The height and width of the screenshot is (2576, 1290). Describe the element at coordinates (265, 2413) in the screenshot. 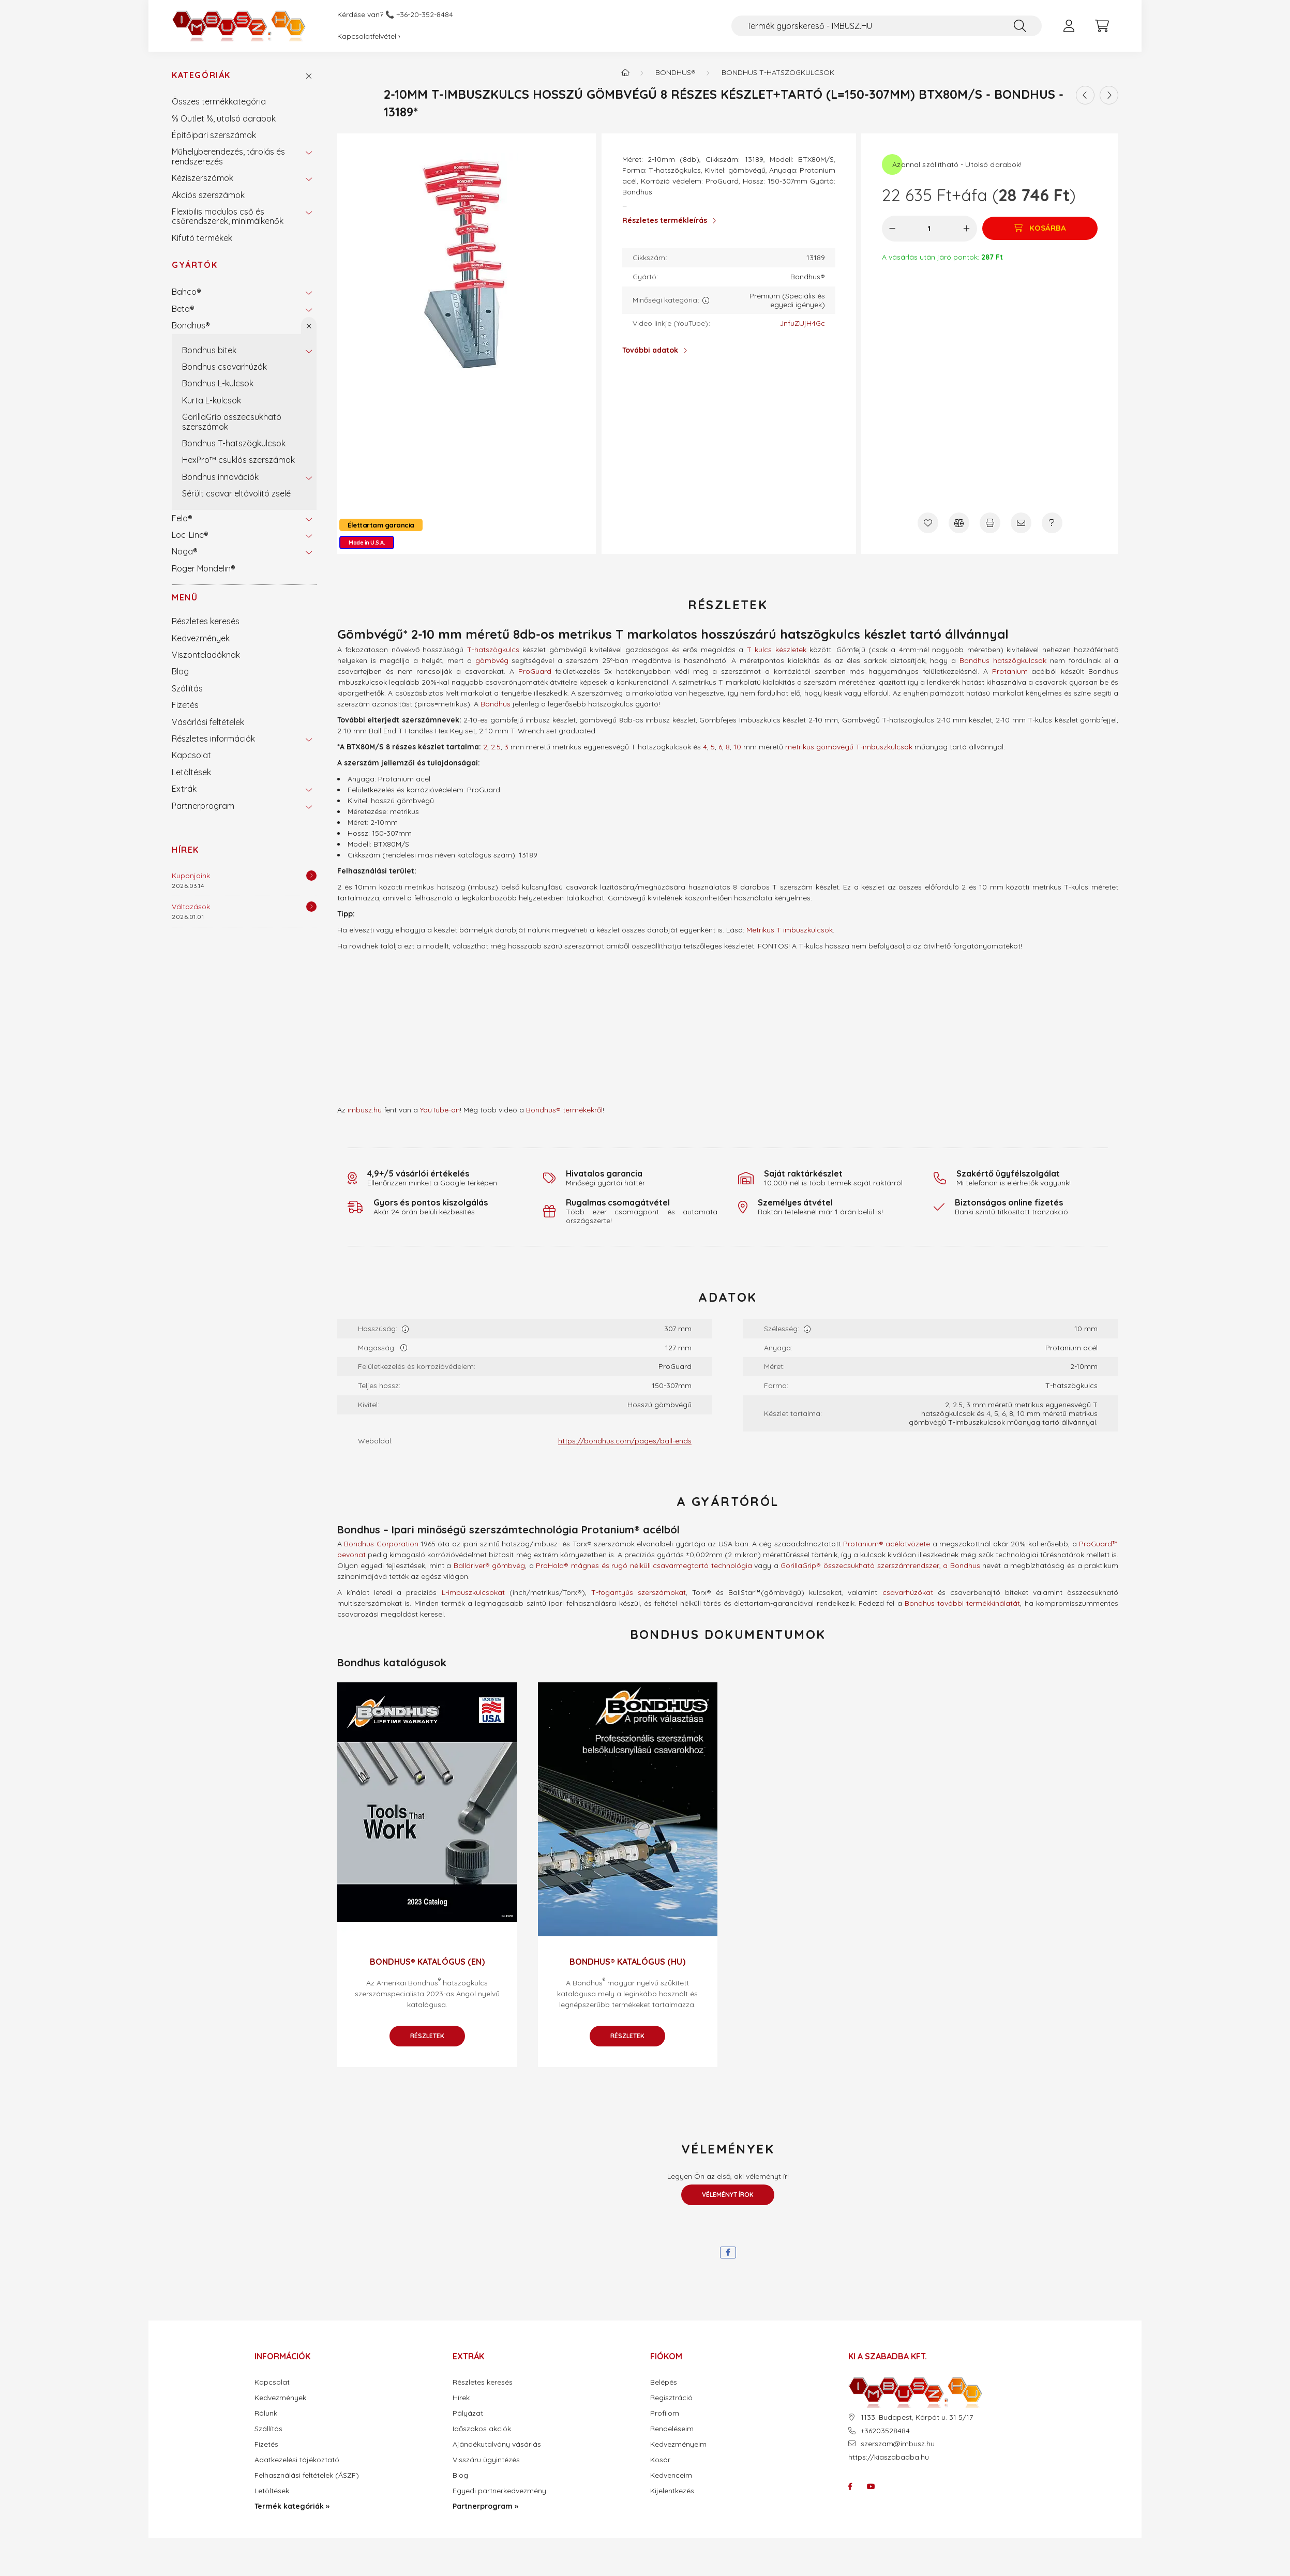

I see `Rólunk` at that location.